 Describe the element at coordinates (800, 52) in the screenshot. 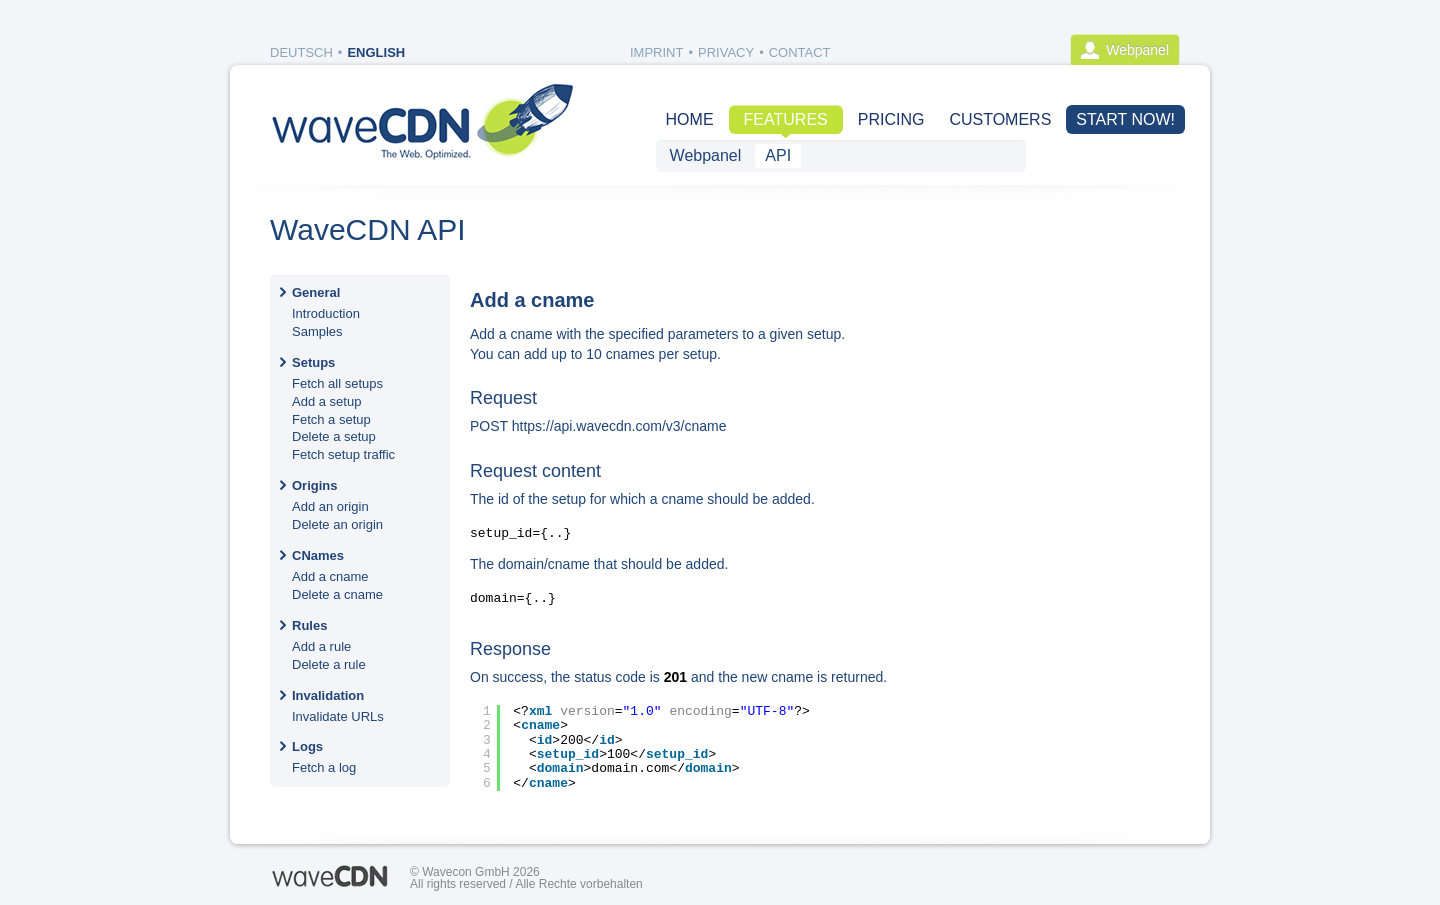

I see `Contact` at that location.